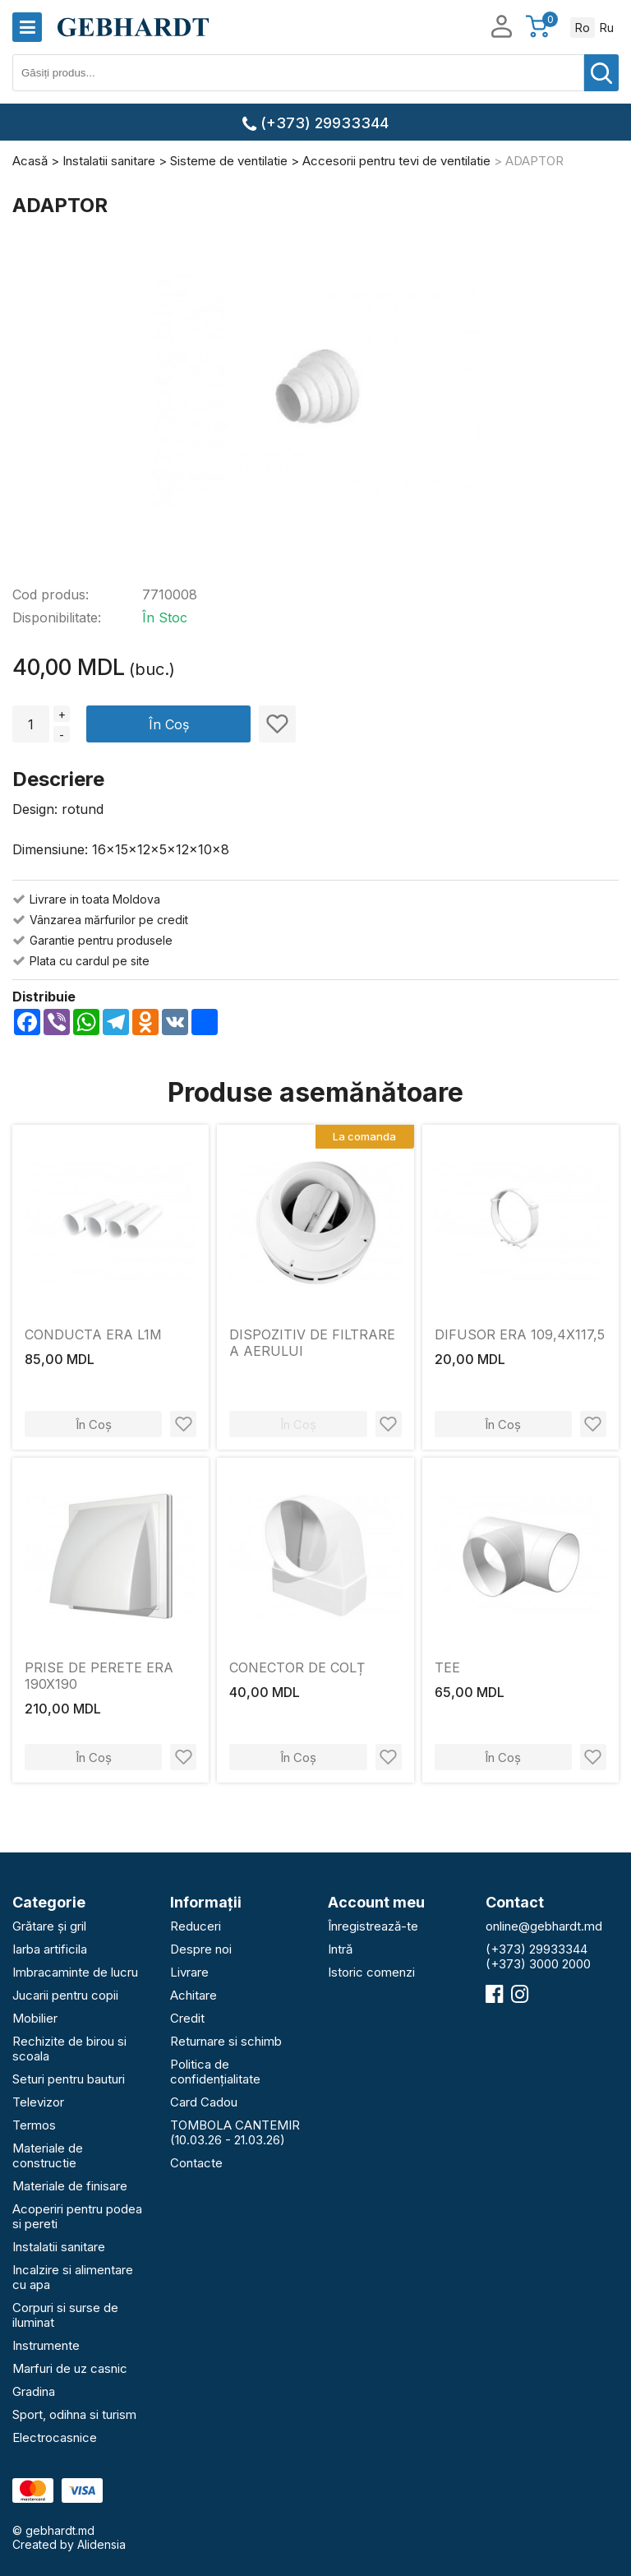 The width and height of the screenshot is (631, 2576). Describe the element at coordinates (38, 2102) in the screenshot. I see `Televizor` at that location.